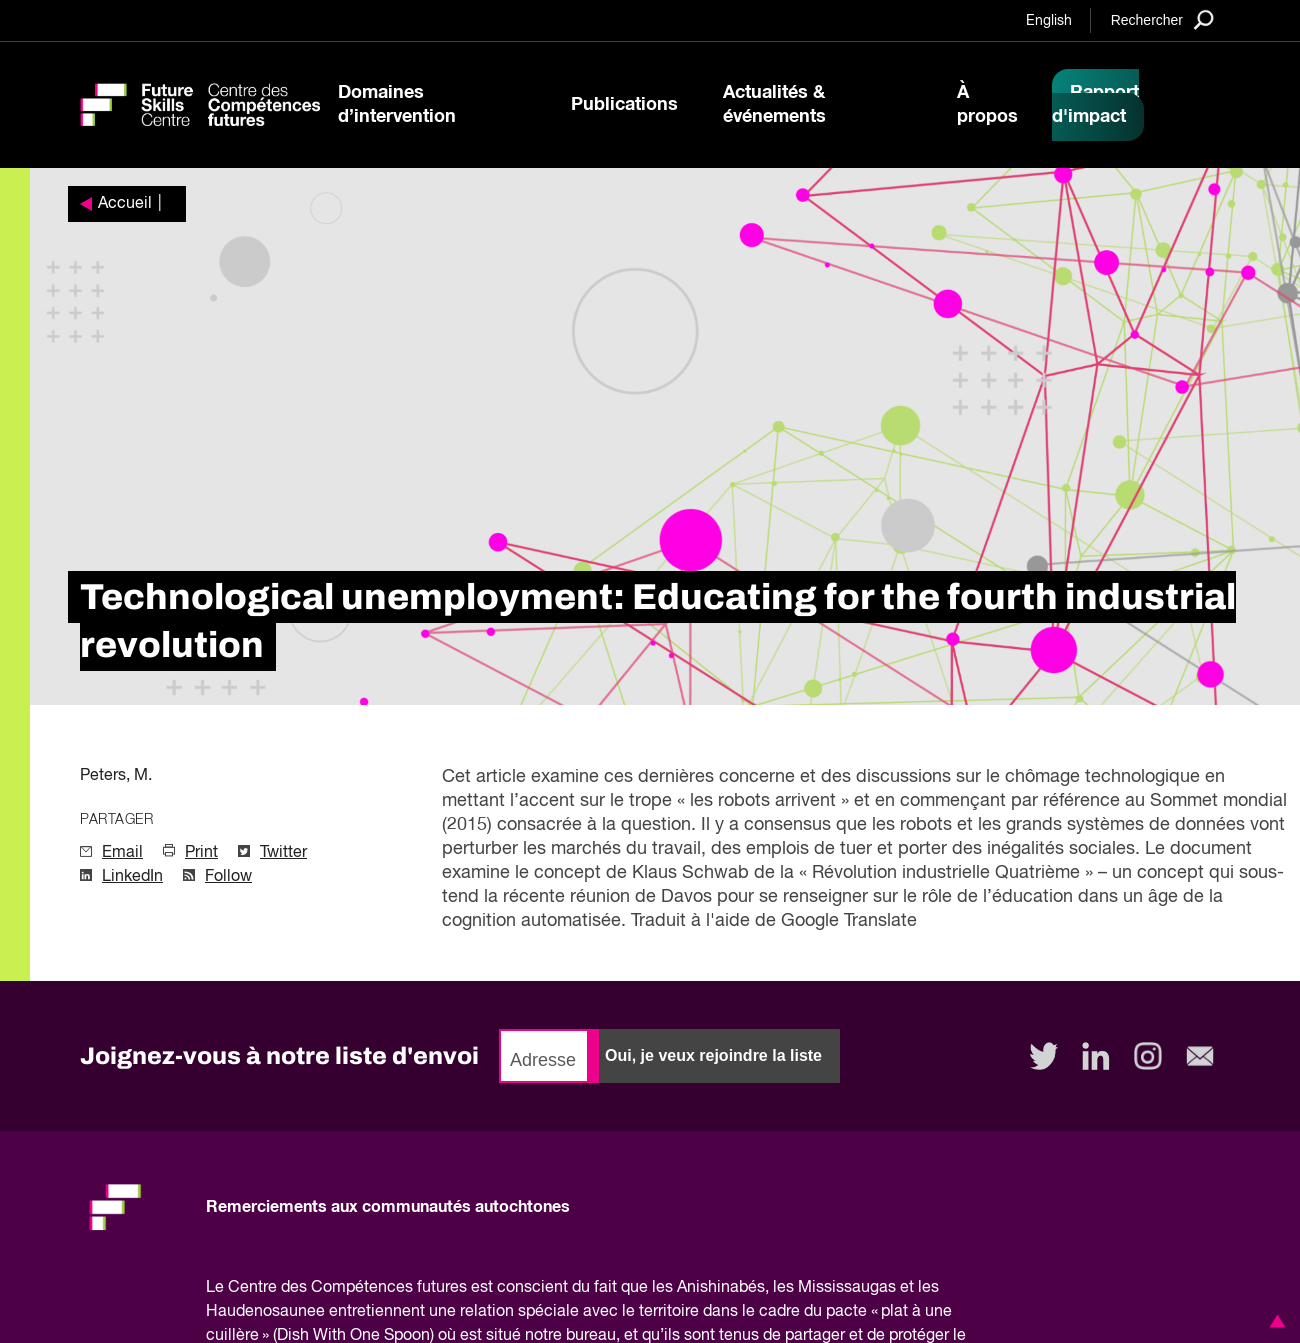 The width and height of the screenshot is (1300, 1343). I want to click on Email, so click(122, 853).